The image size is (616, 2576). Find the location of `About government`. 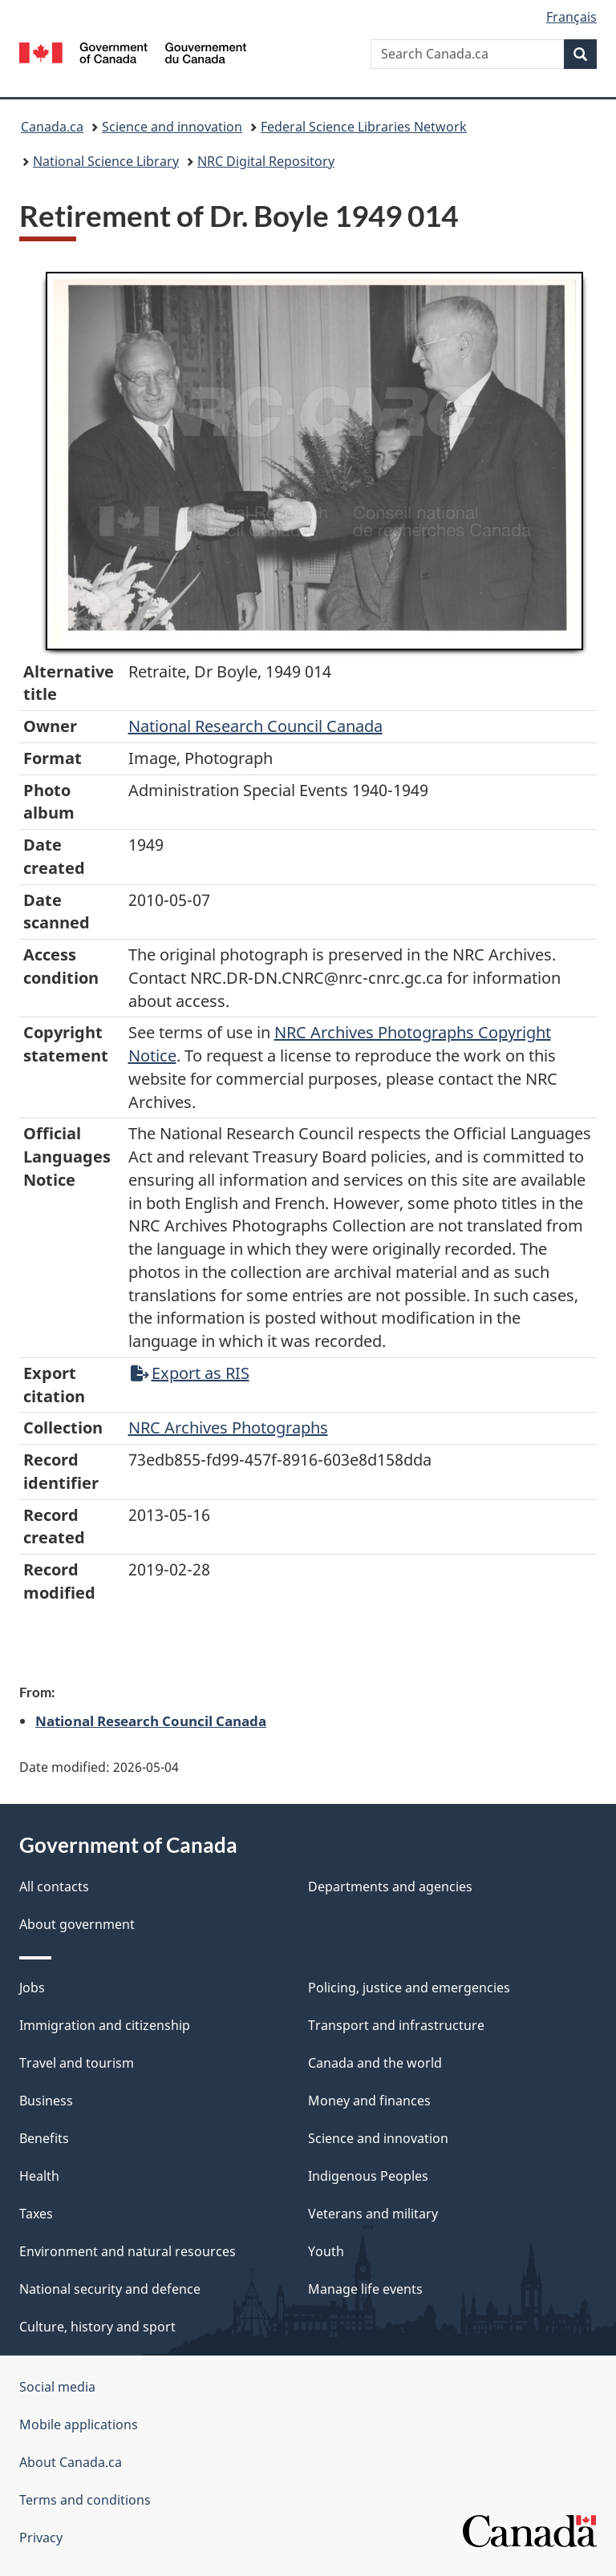

About government is located at coordinates (77, 1924).